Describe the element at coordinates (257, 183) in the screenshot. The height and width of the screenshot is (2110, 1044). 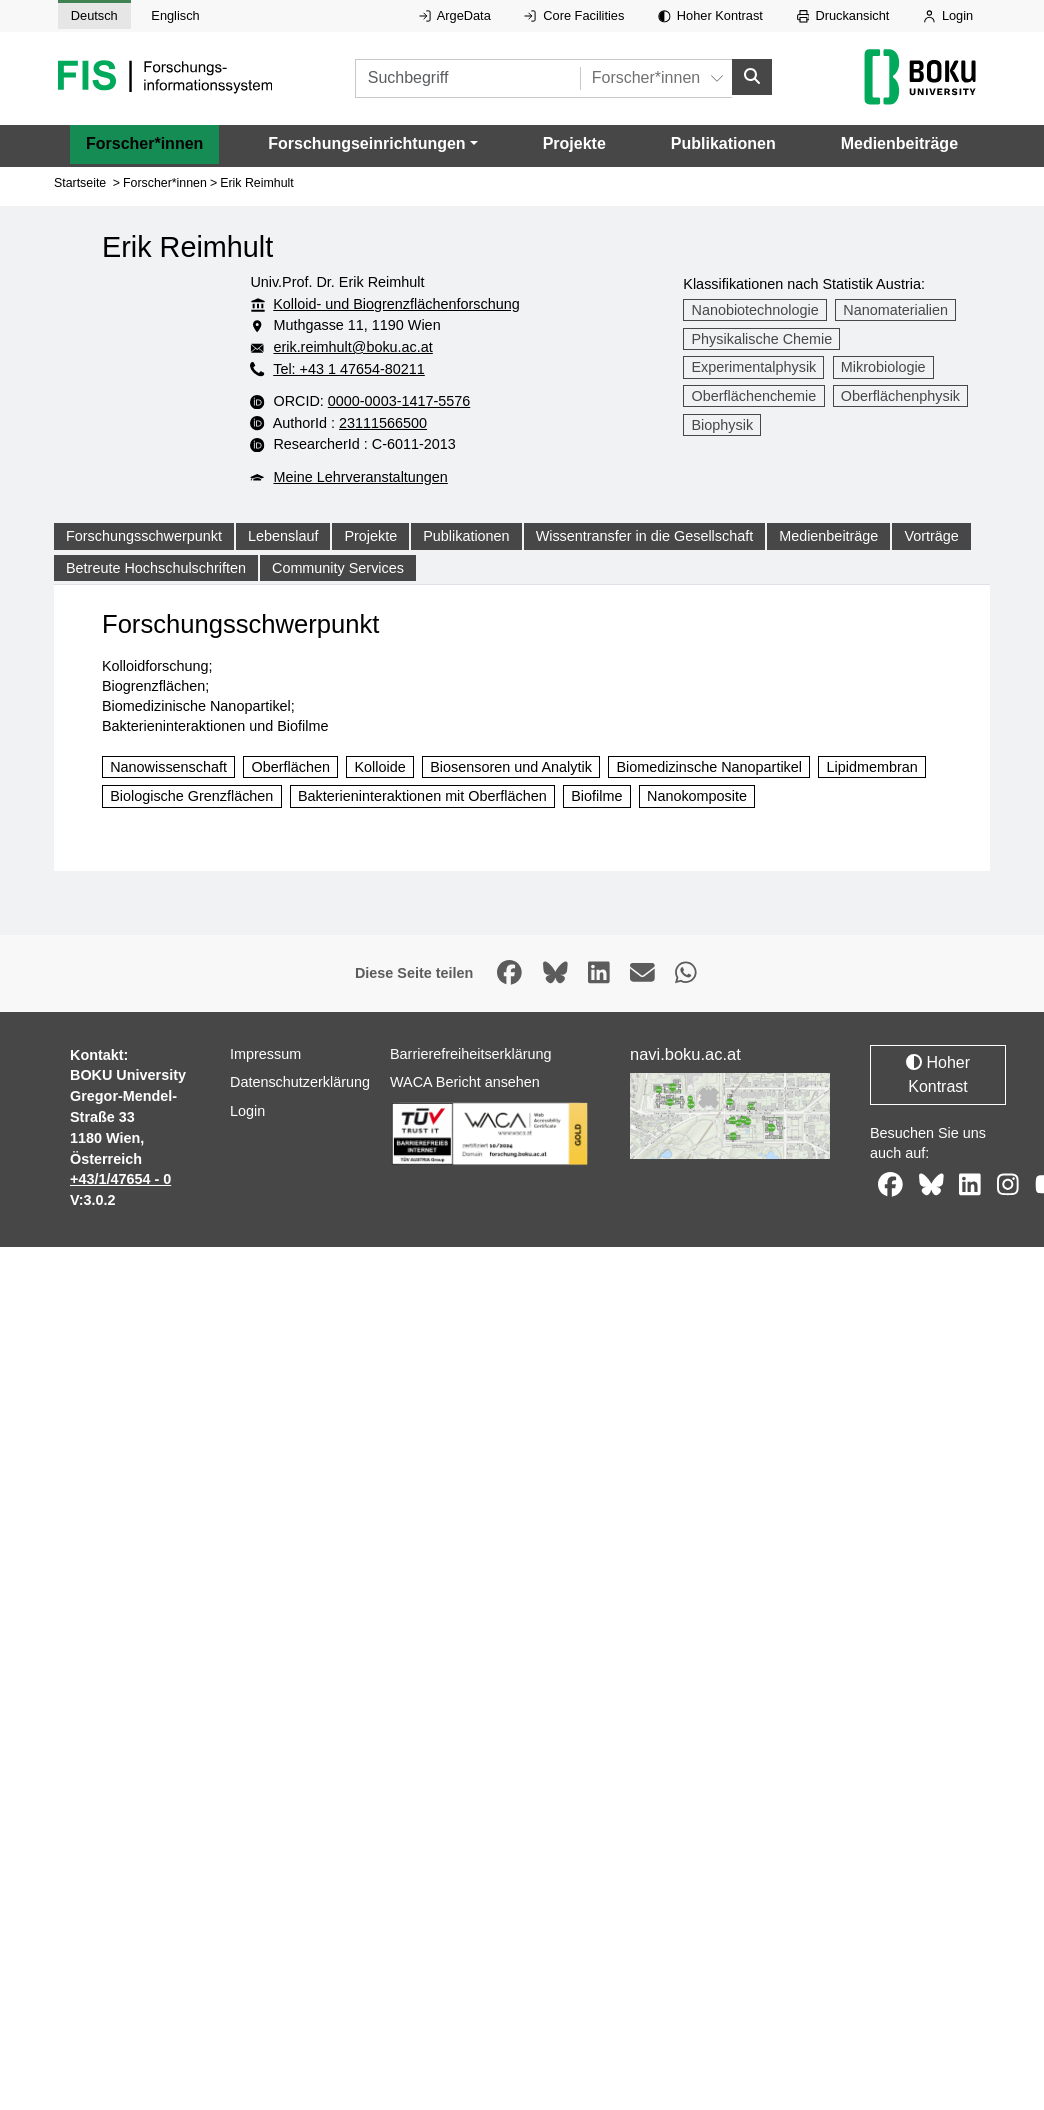
I see `Erik Reimhult` at that location.